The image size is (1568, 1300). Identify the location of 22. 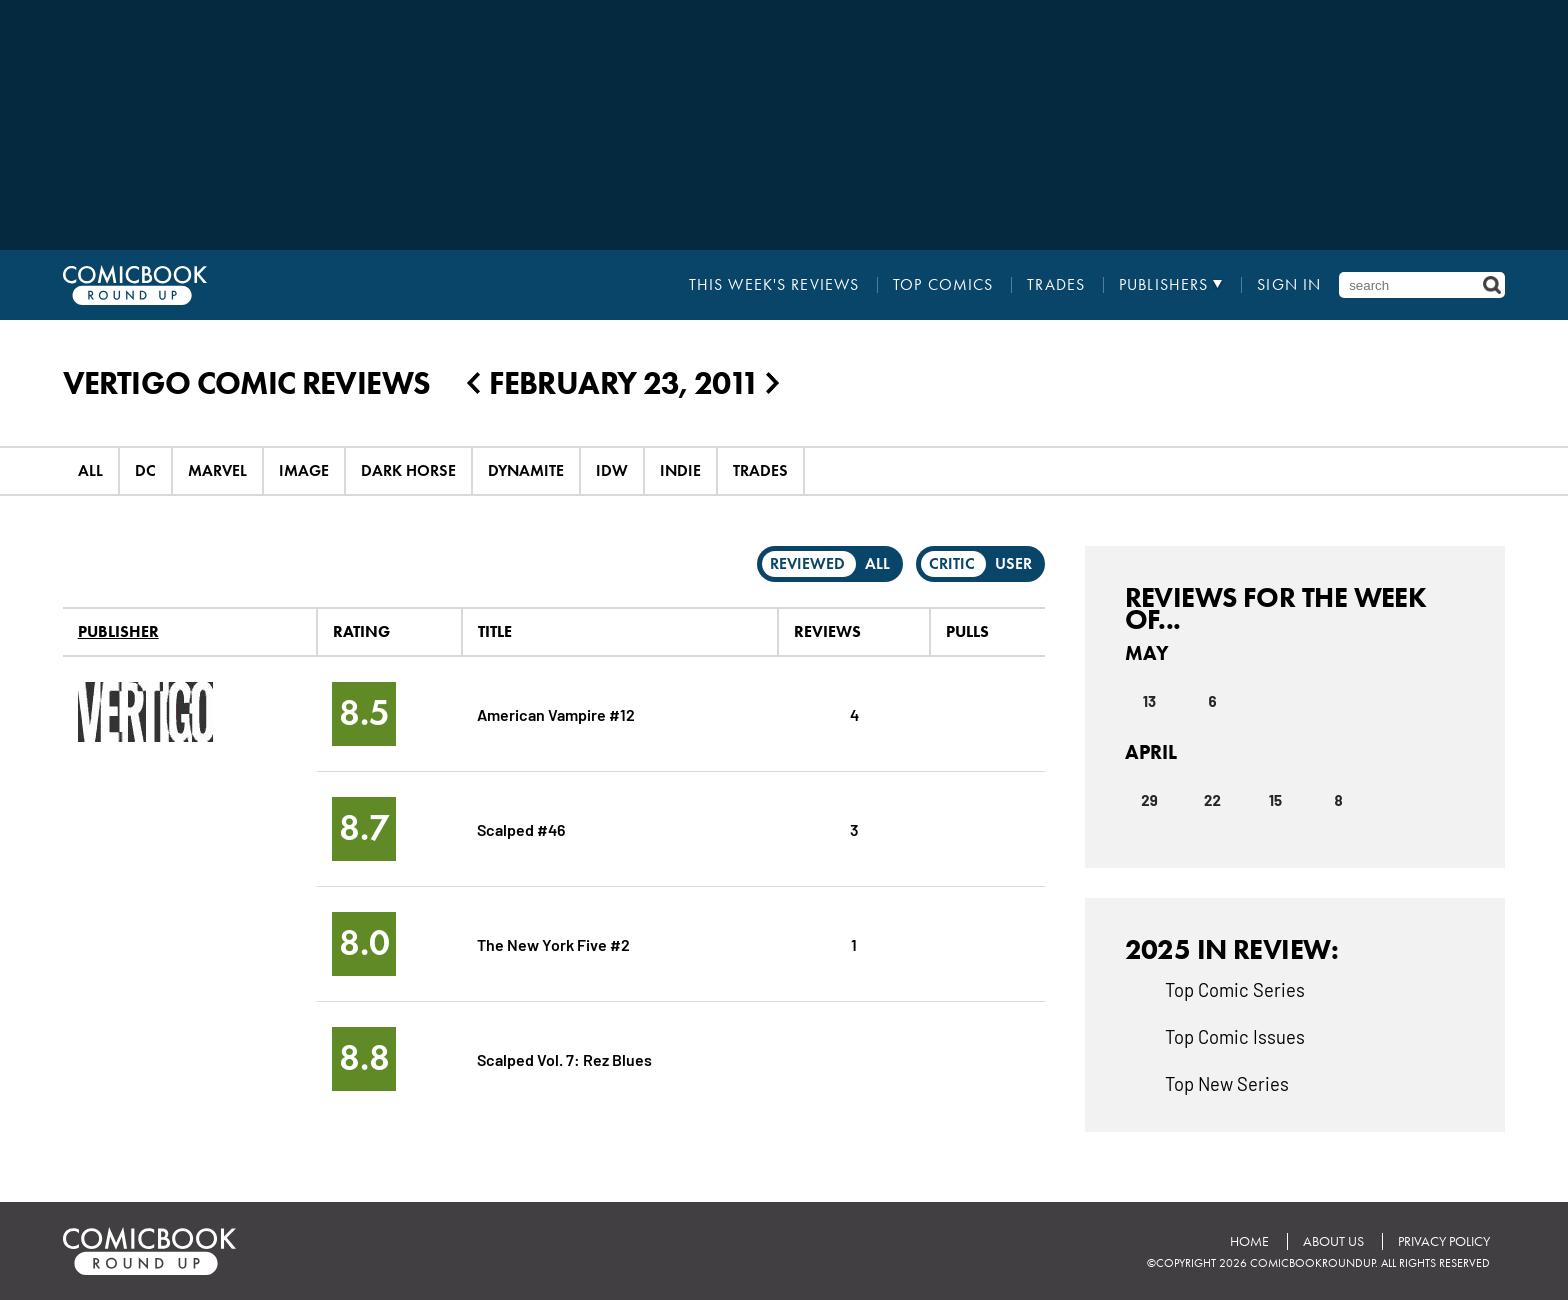
(1212, 800).